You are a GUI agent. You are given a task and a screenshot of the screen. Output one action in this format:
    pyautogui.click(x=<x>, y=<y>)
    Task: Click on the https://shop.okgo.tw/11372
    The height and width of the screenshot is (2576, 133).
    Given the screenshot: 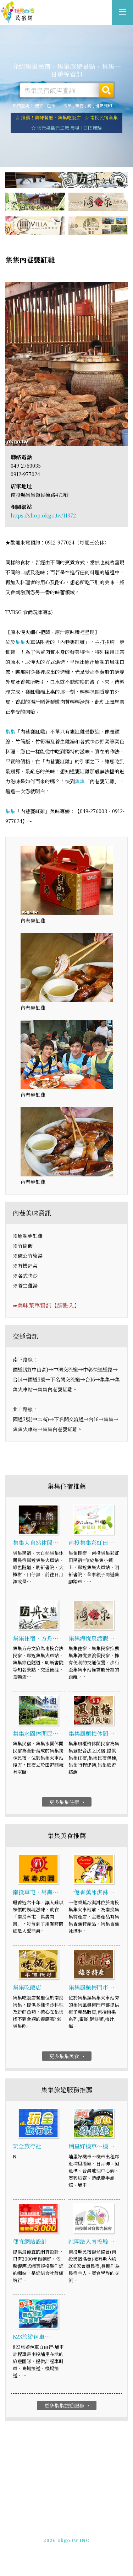 What is the action you would take?
    pyautogui.click(x=43, y=515)
    